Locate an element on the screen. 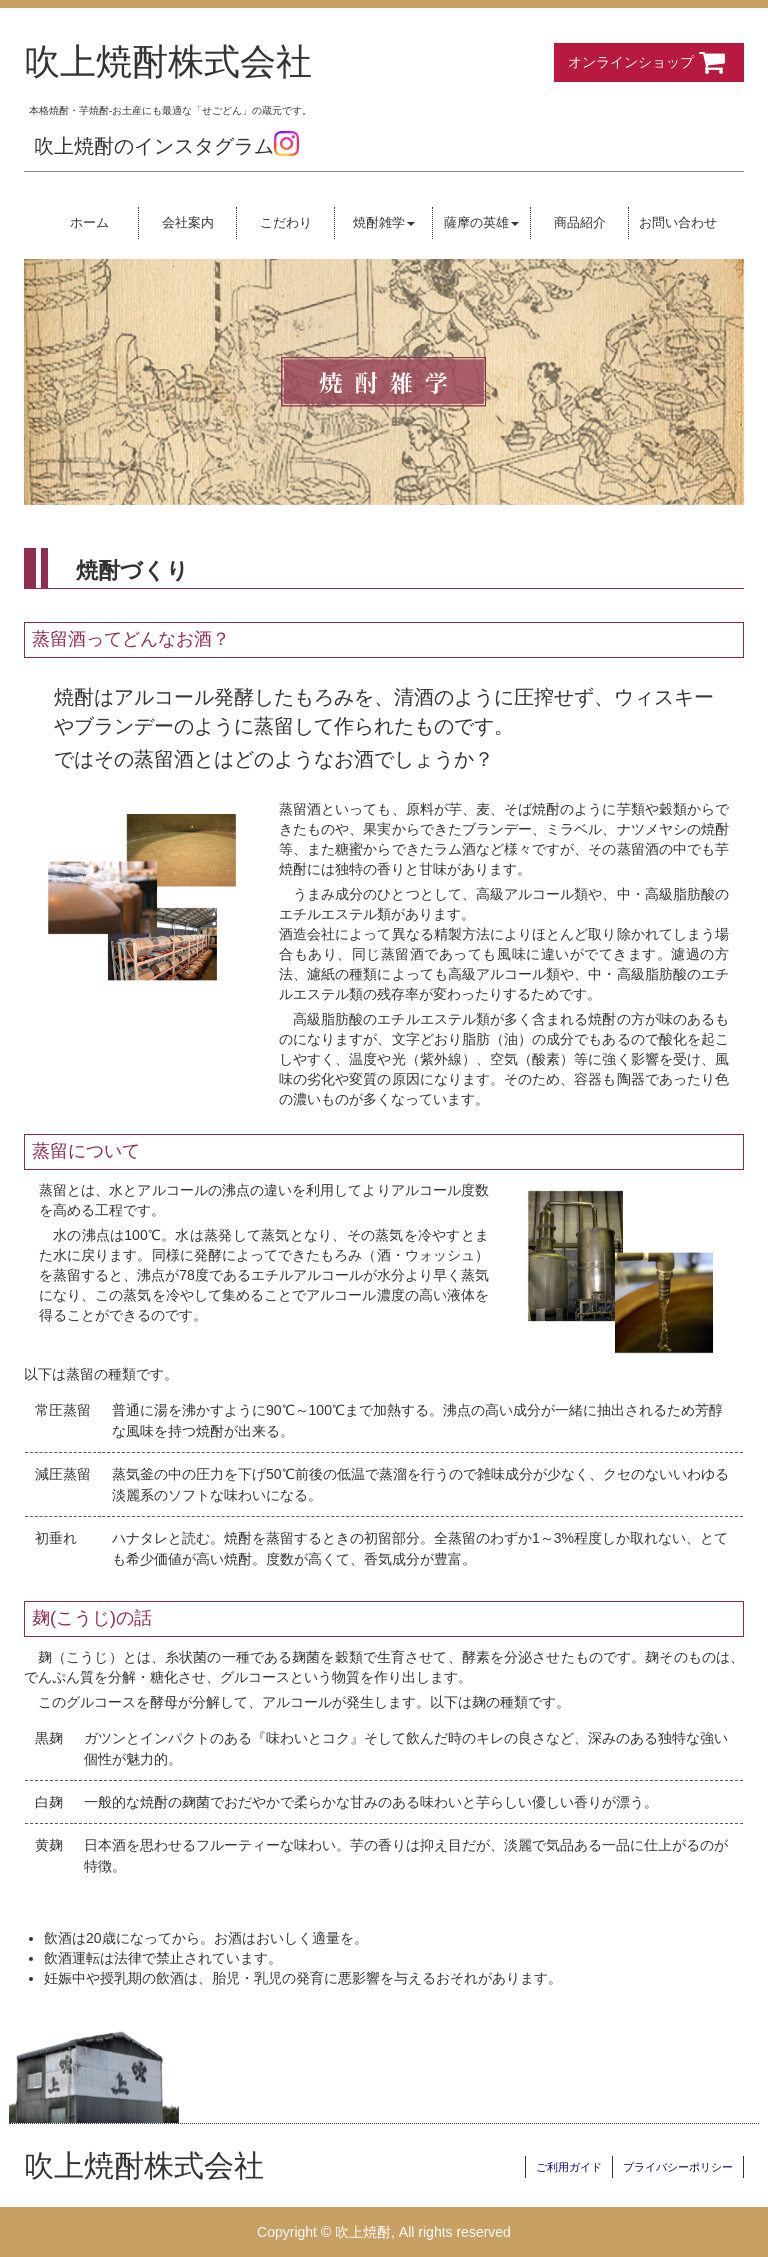 Image resolution: width=768 pixels, height=2257 pixels. ホーム is located at coordinates (89, 222).